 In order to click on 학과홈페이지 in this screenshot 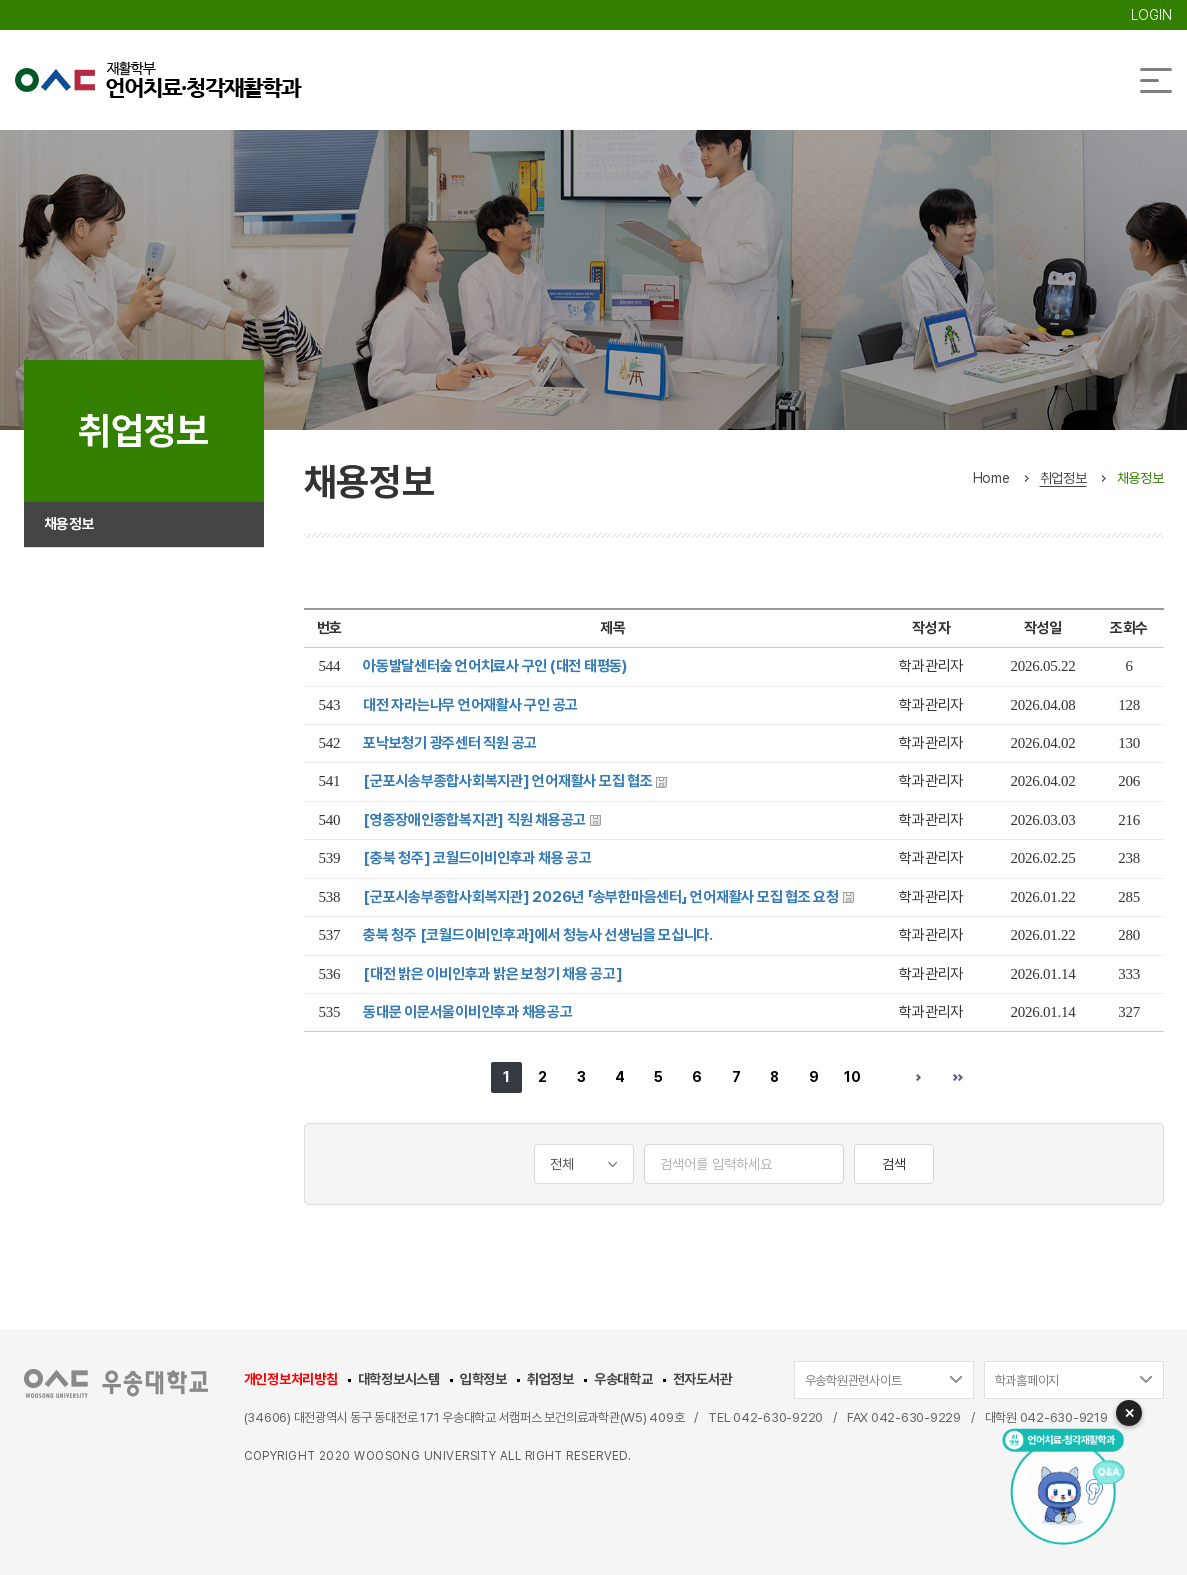, I will do `click(1027, 1380)`.